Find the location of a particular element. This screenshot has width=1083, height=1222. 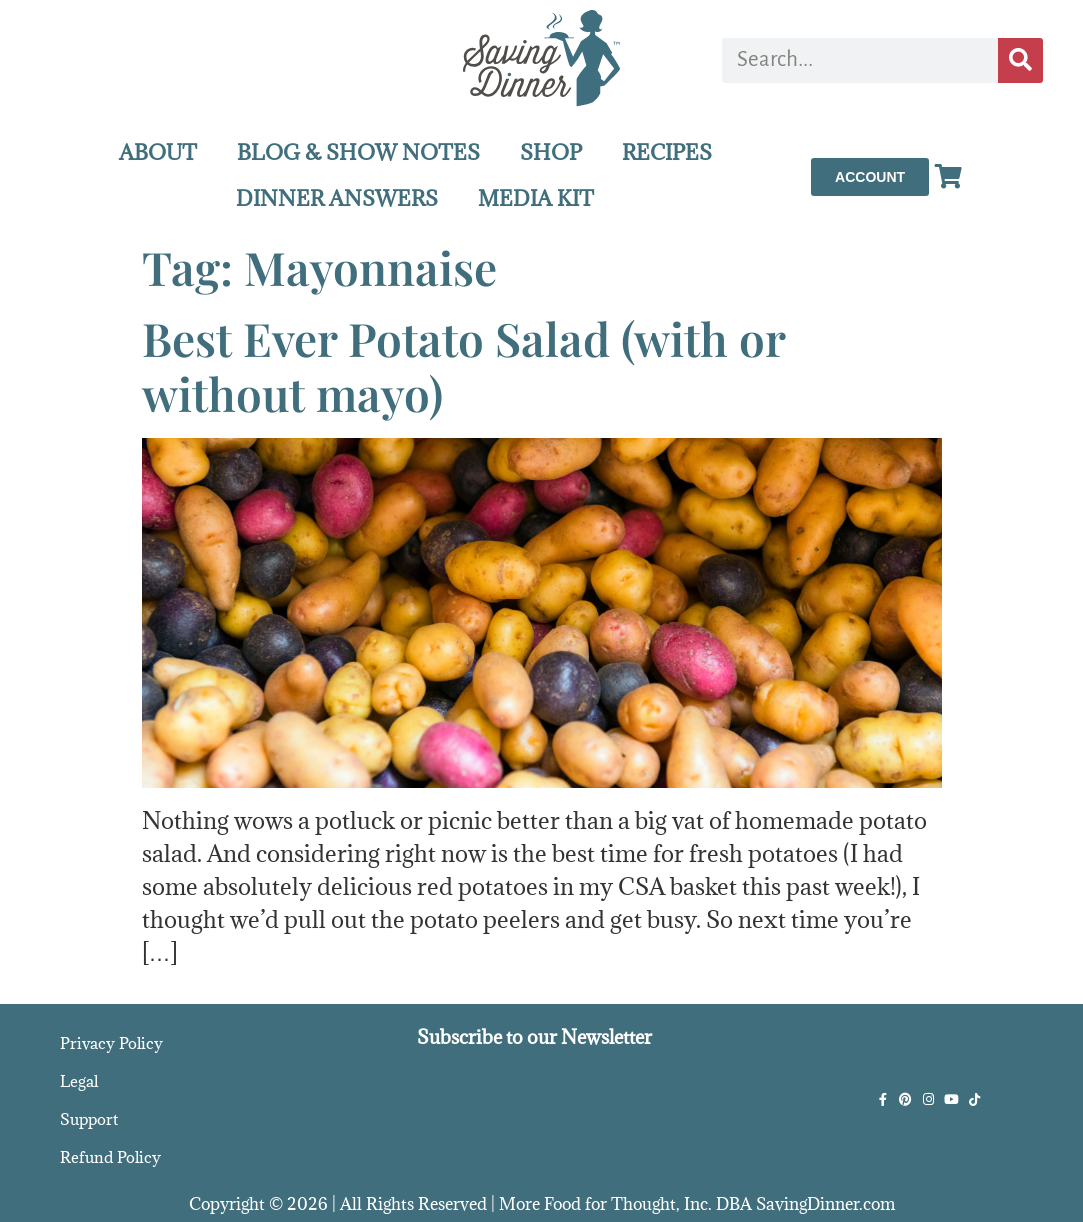

Privacy Policy is located at coordinates (111, 1043).